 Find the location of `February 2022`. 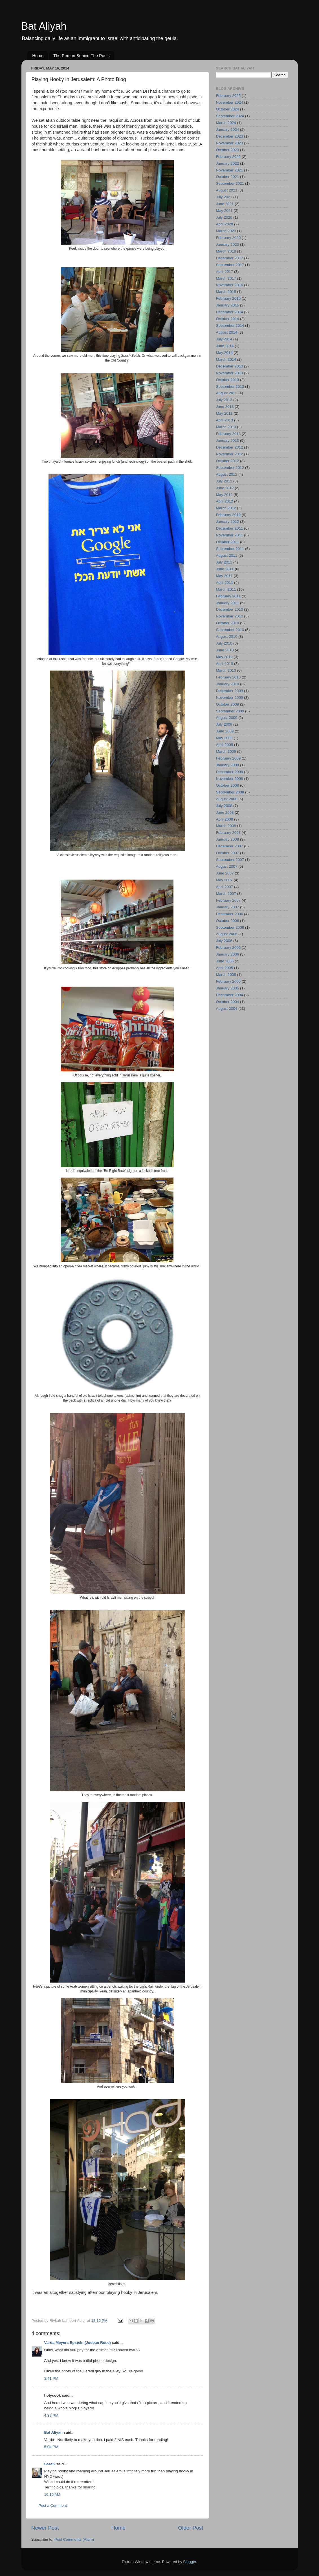

February 2022 is located at coordinates (228, 157).